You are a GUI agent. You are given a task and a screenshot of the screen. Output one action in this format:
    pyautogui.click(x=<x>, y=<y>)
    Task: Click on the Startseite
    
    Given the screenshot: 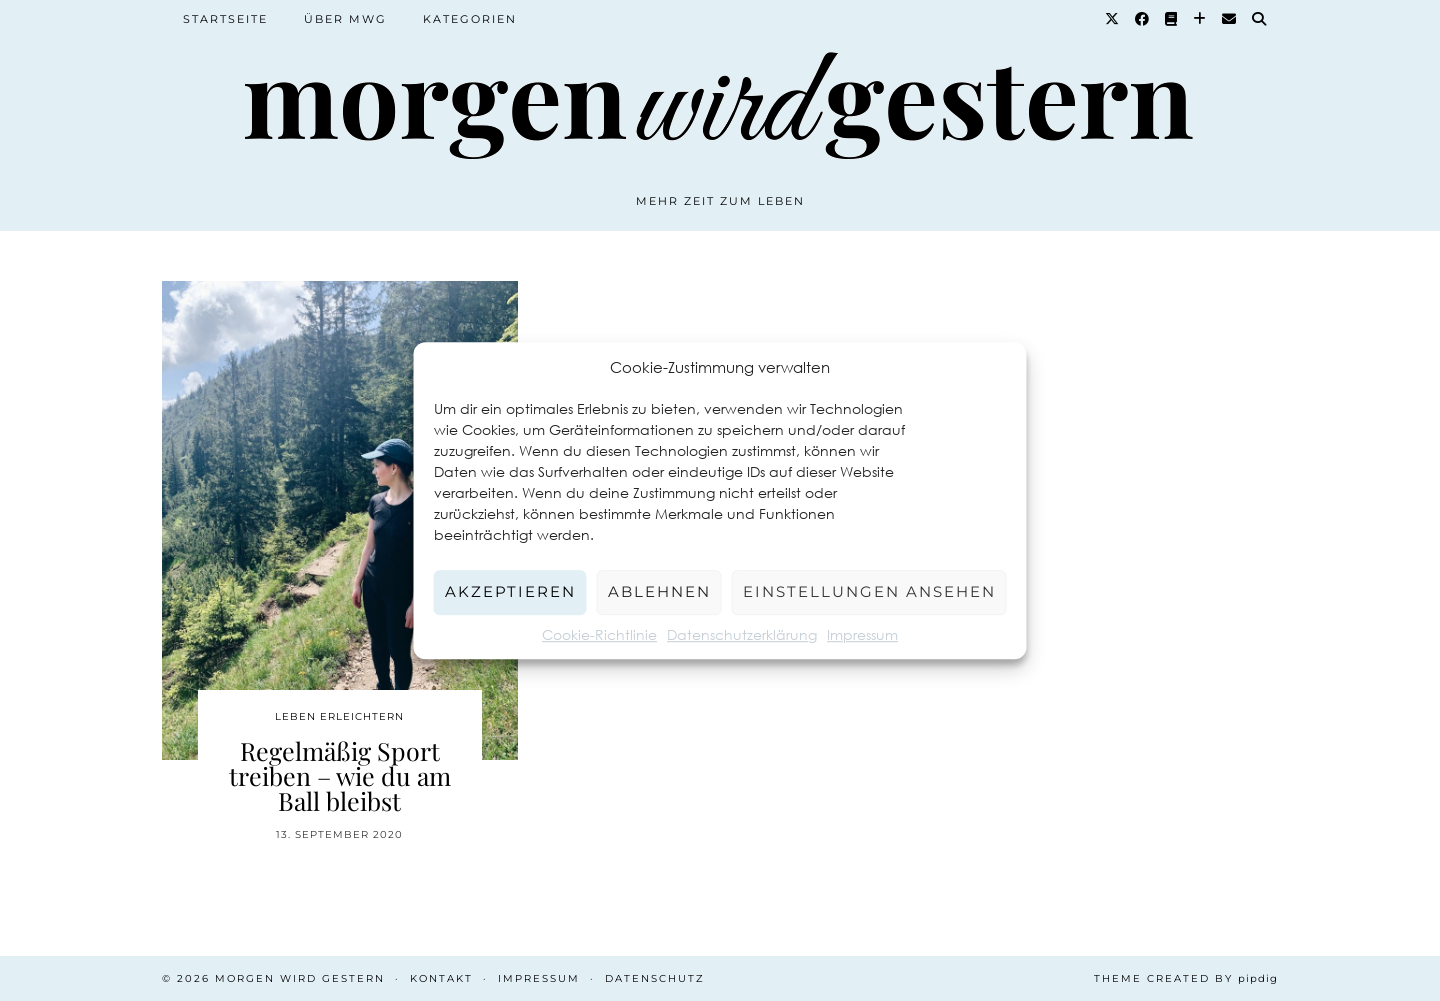 What is the action you would take?
    pyautogui.click(x=225, y=19)
    